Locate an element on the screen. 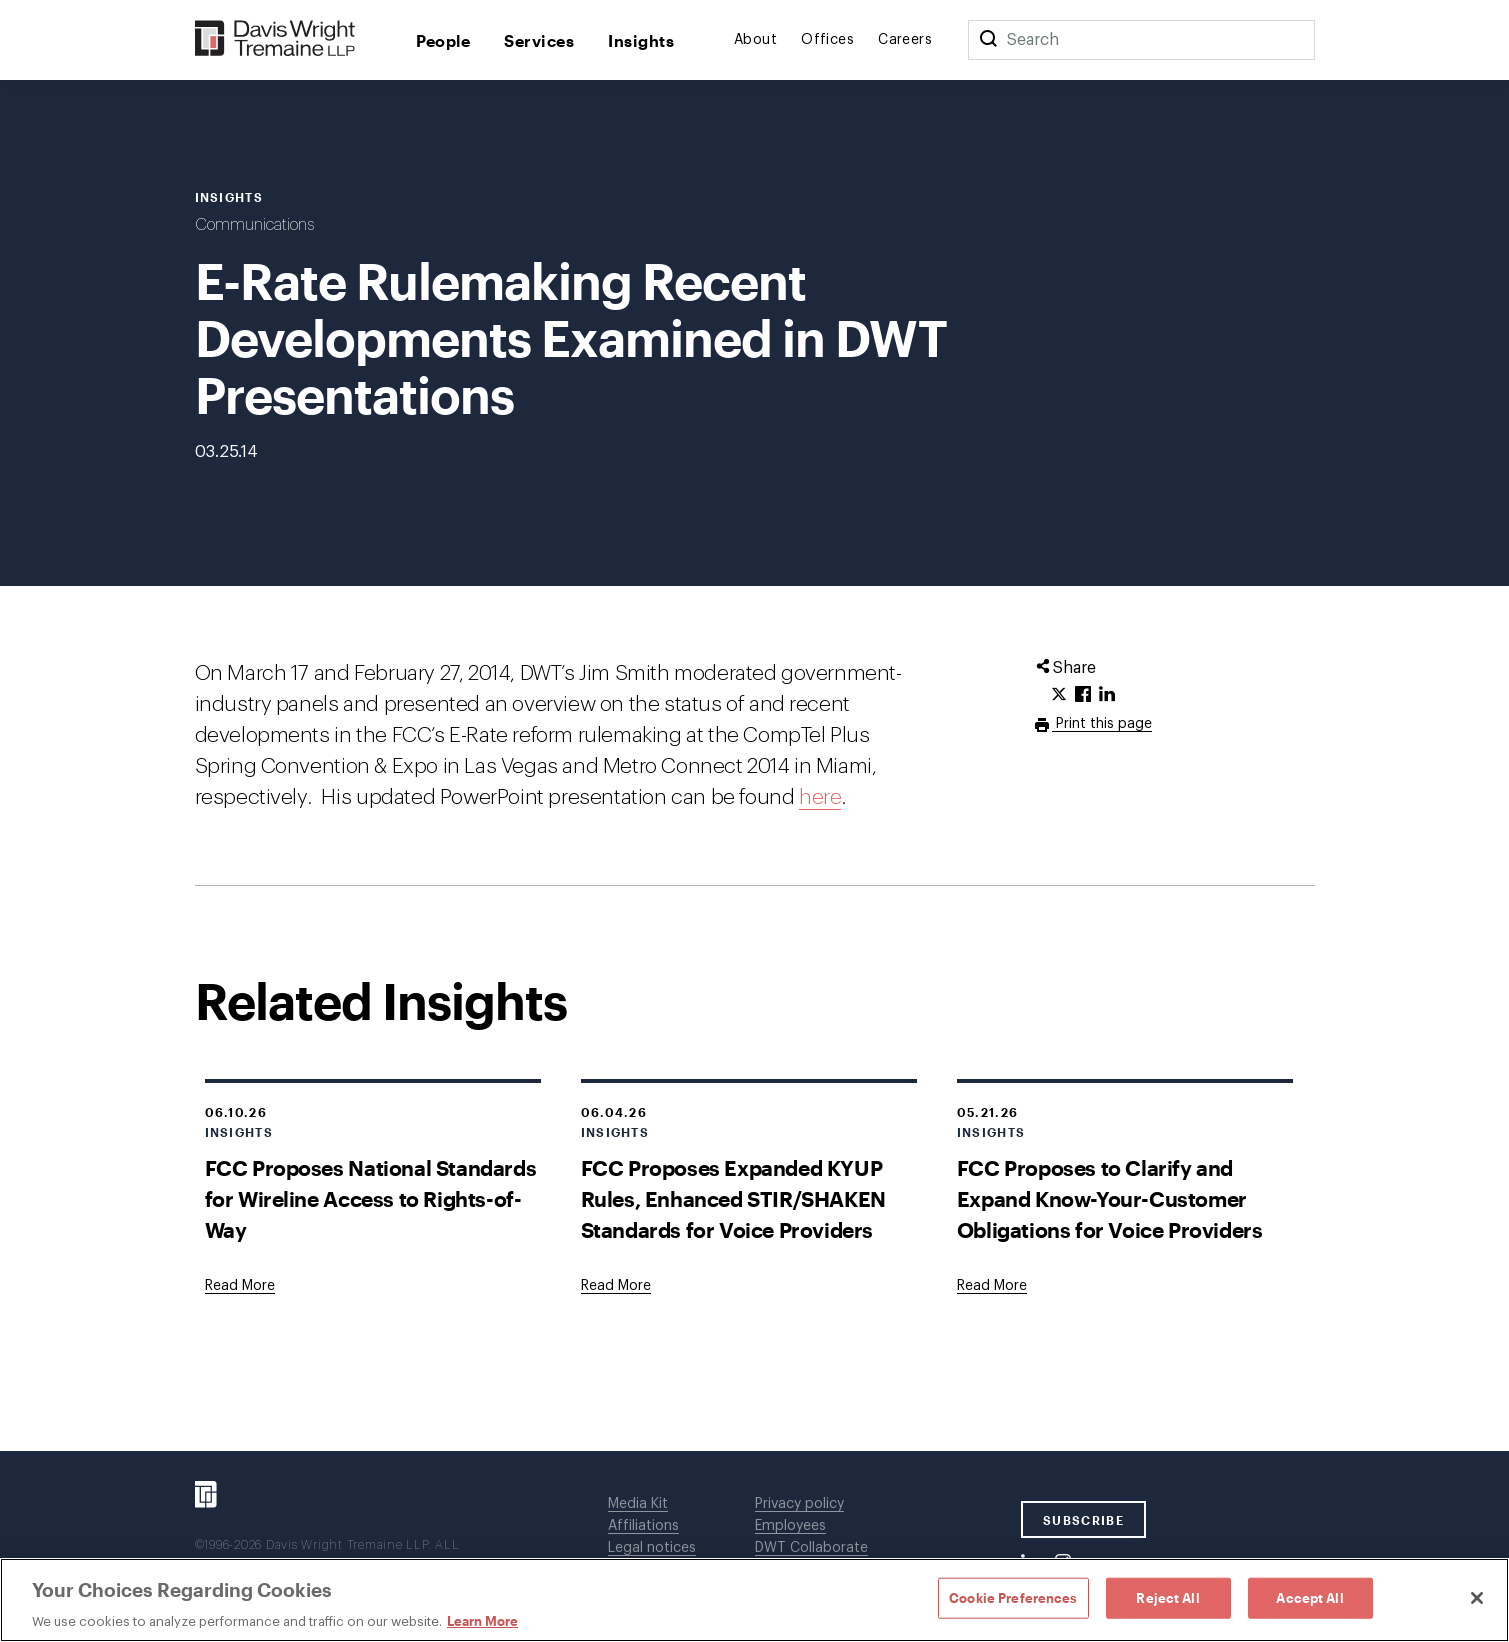  [Close] is located at coordinates (1477, 1598).